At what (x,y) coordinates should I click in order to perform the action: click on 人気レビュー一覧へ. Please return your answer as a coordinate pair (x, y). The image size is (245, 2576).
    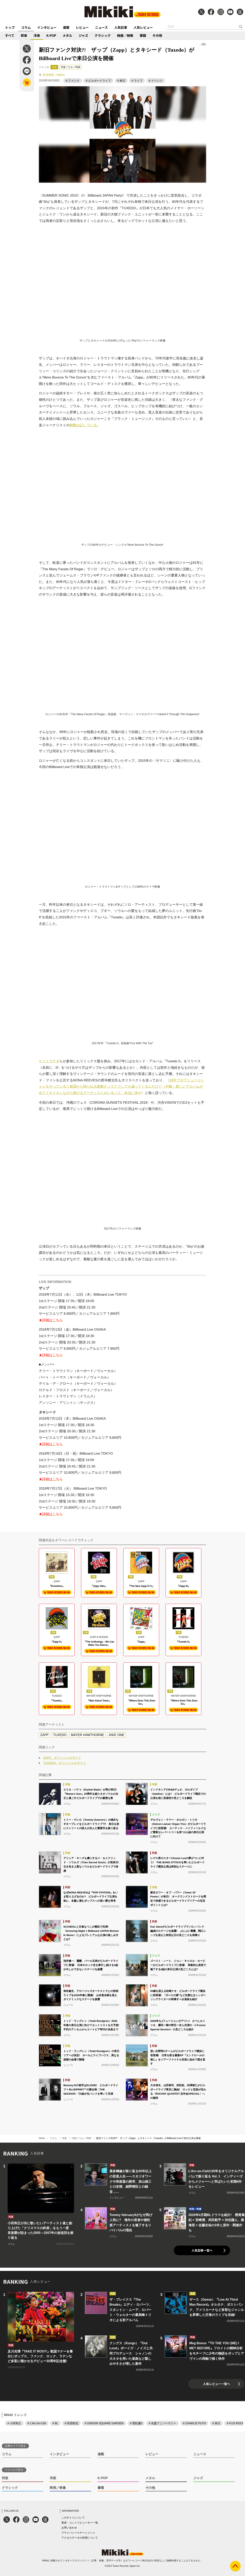
    Looking at the image, I should click on (216, 2384).